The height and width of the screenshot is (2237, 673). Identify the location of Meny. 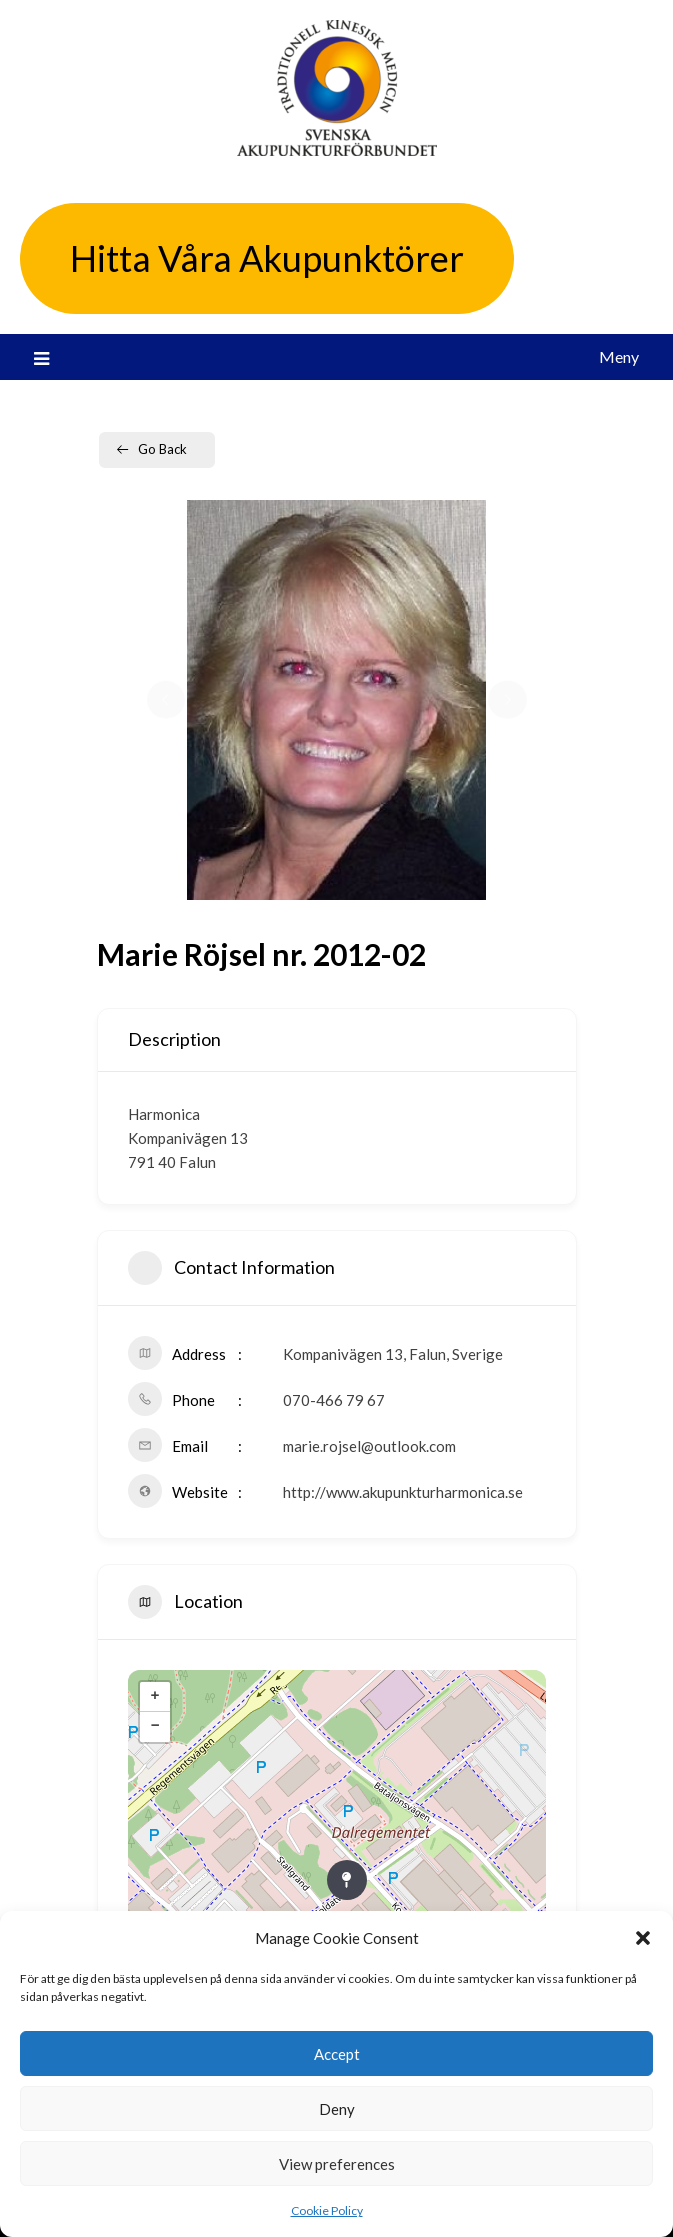
(619, 356).